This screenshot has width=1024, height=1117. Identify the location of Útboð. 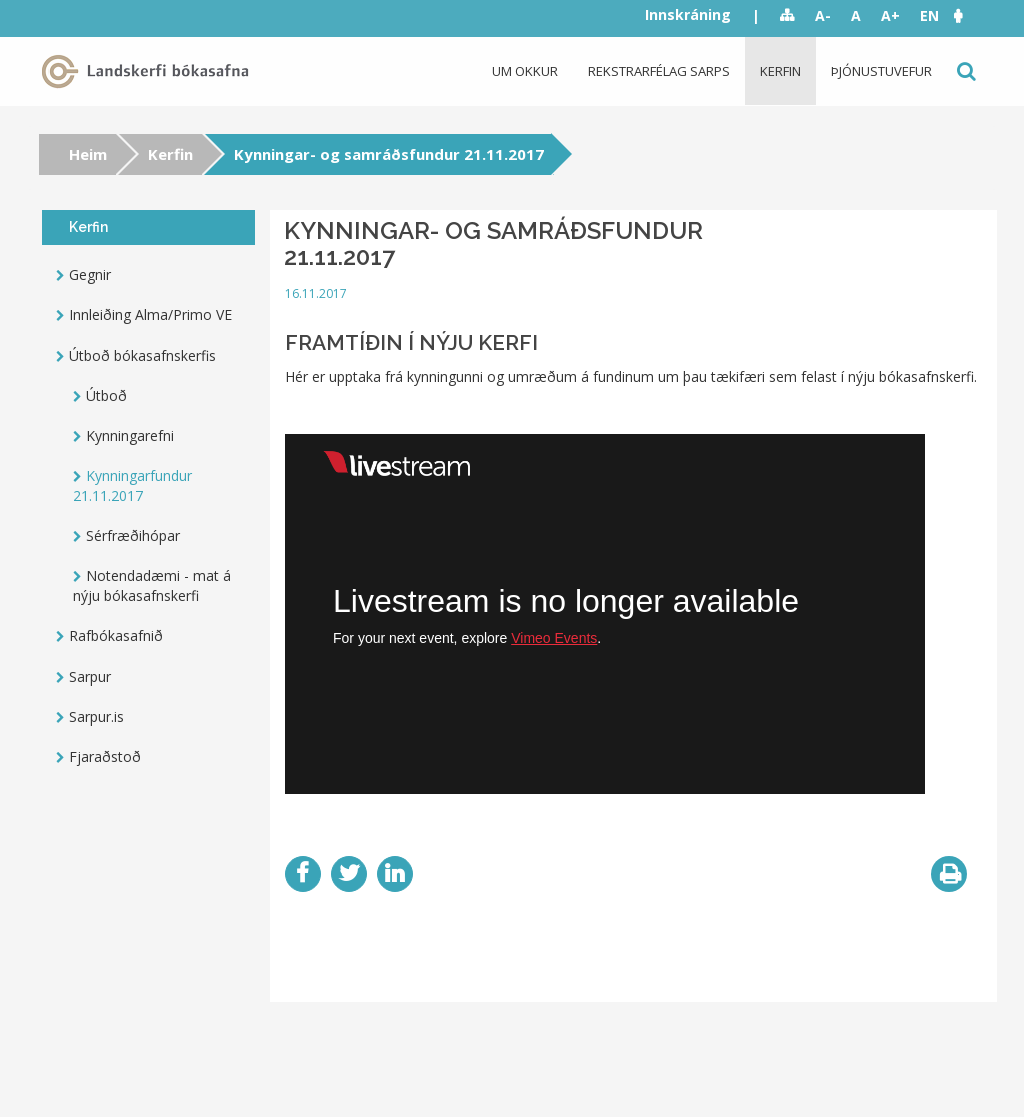
(106, 395).